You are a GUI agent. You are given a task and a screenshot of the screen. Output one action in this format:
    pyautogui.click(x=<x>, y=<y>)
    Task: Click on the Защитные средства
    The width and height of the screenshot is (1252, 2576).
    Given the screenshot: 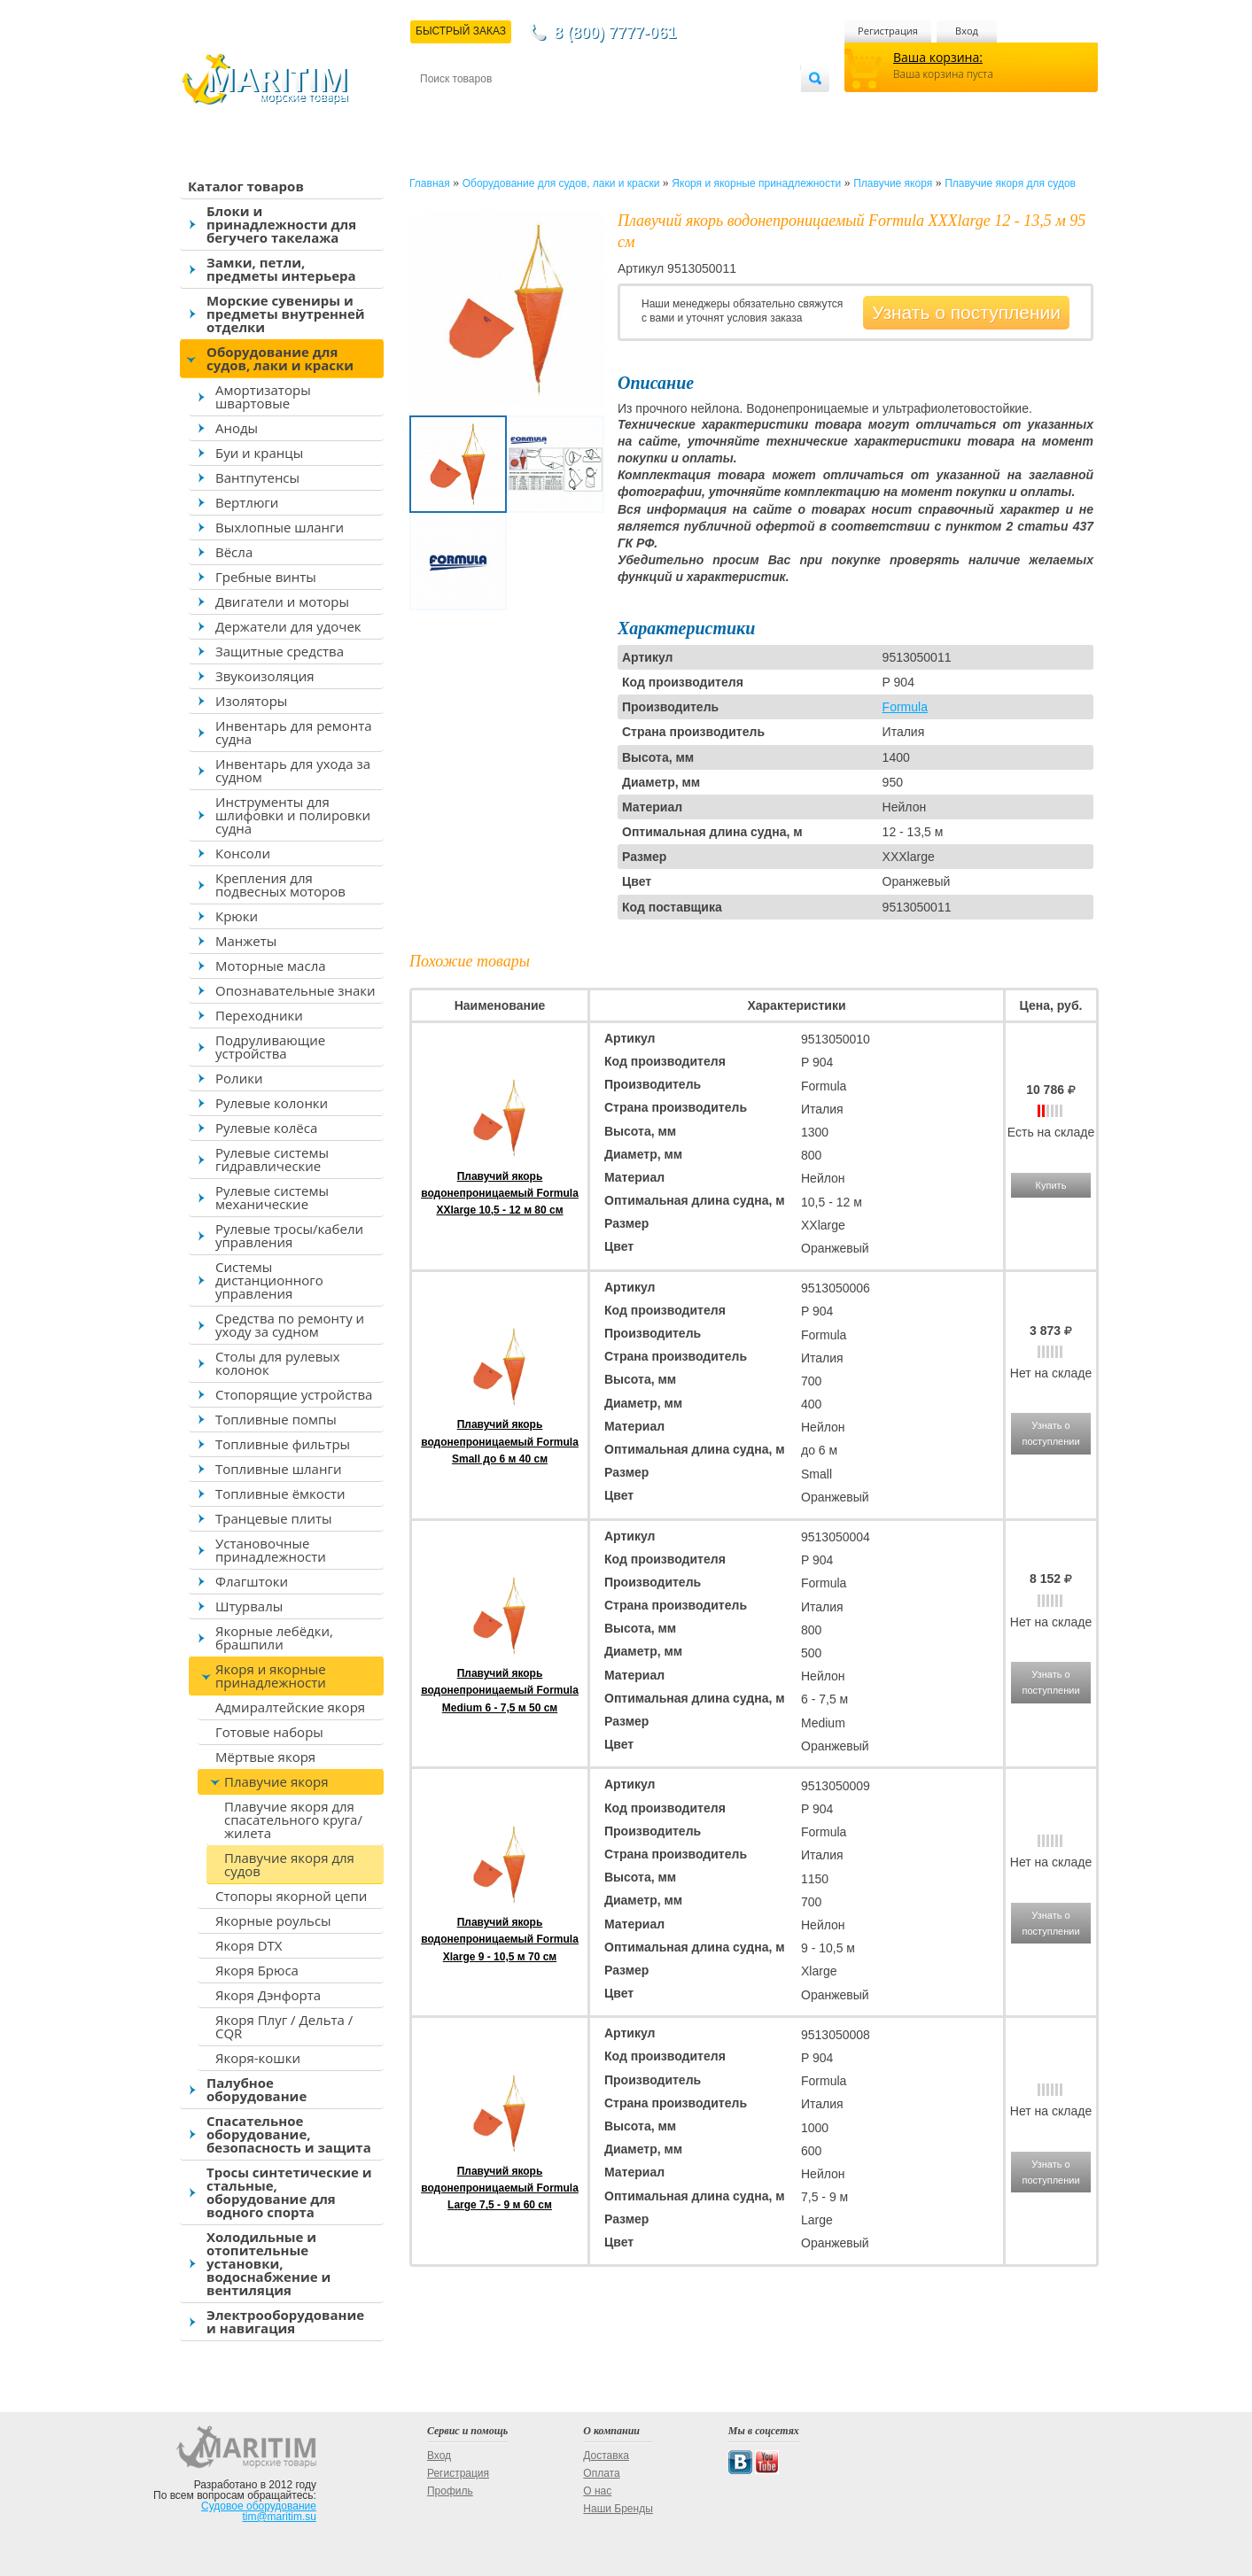 What is the action you would take?
    pyautogui.click(x=279, y=651)
    